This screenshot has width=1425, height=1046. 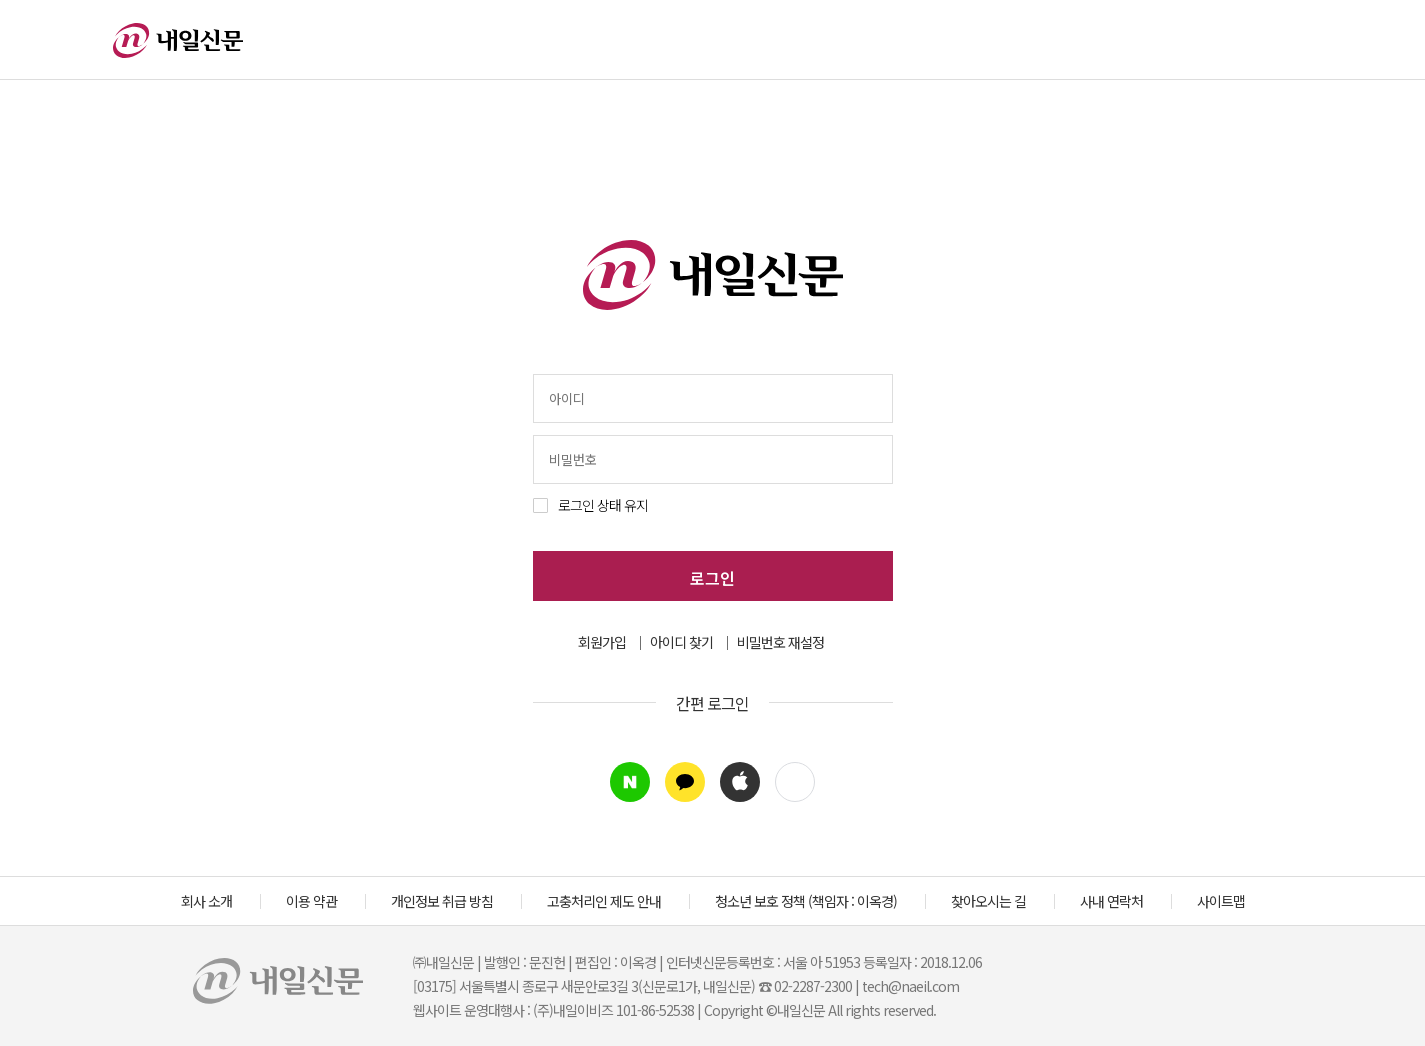 What do you see at coordinates (681, 642) in the screenshot?
I see `아이디 찾기` at bounding box center [681, 642].